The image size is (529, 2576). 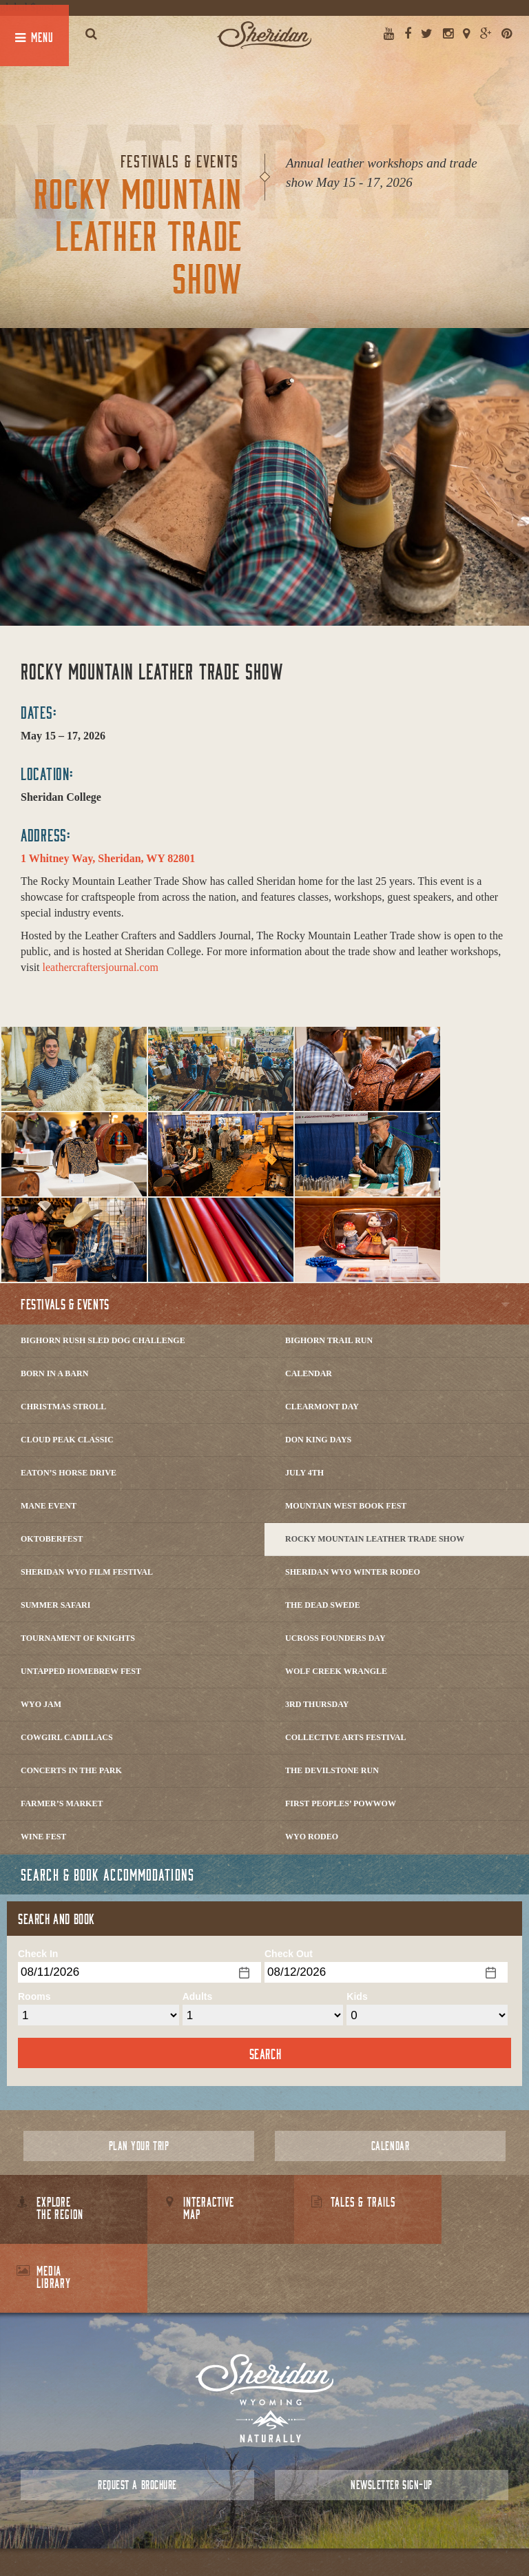 I want to click on Untapped Homebrew Fest, so click(x=81, y=1671).